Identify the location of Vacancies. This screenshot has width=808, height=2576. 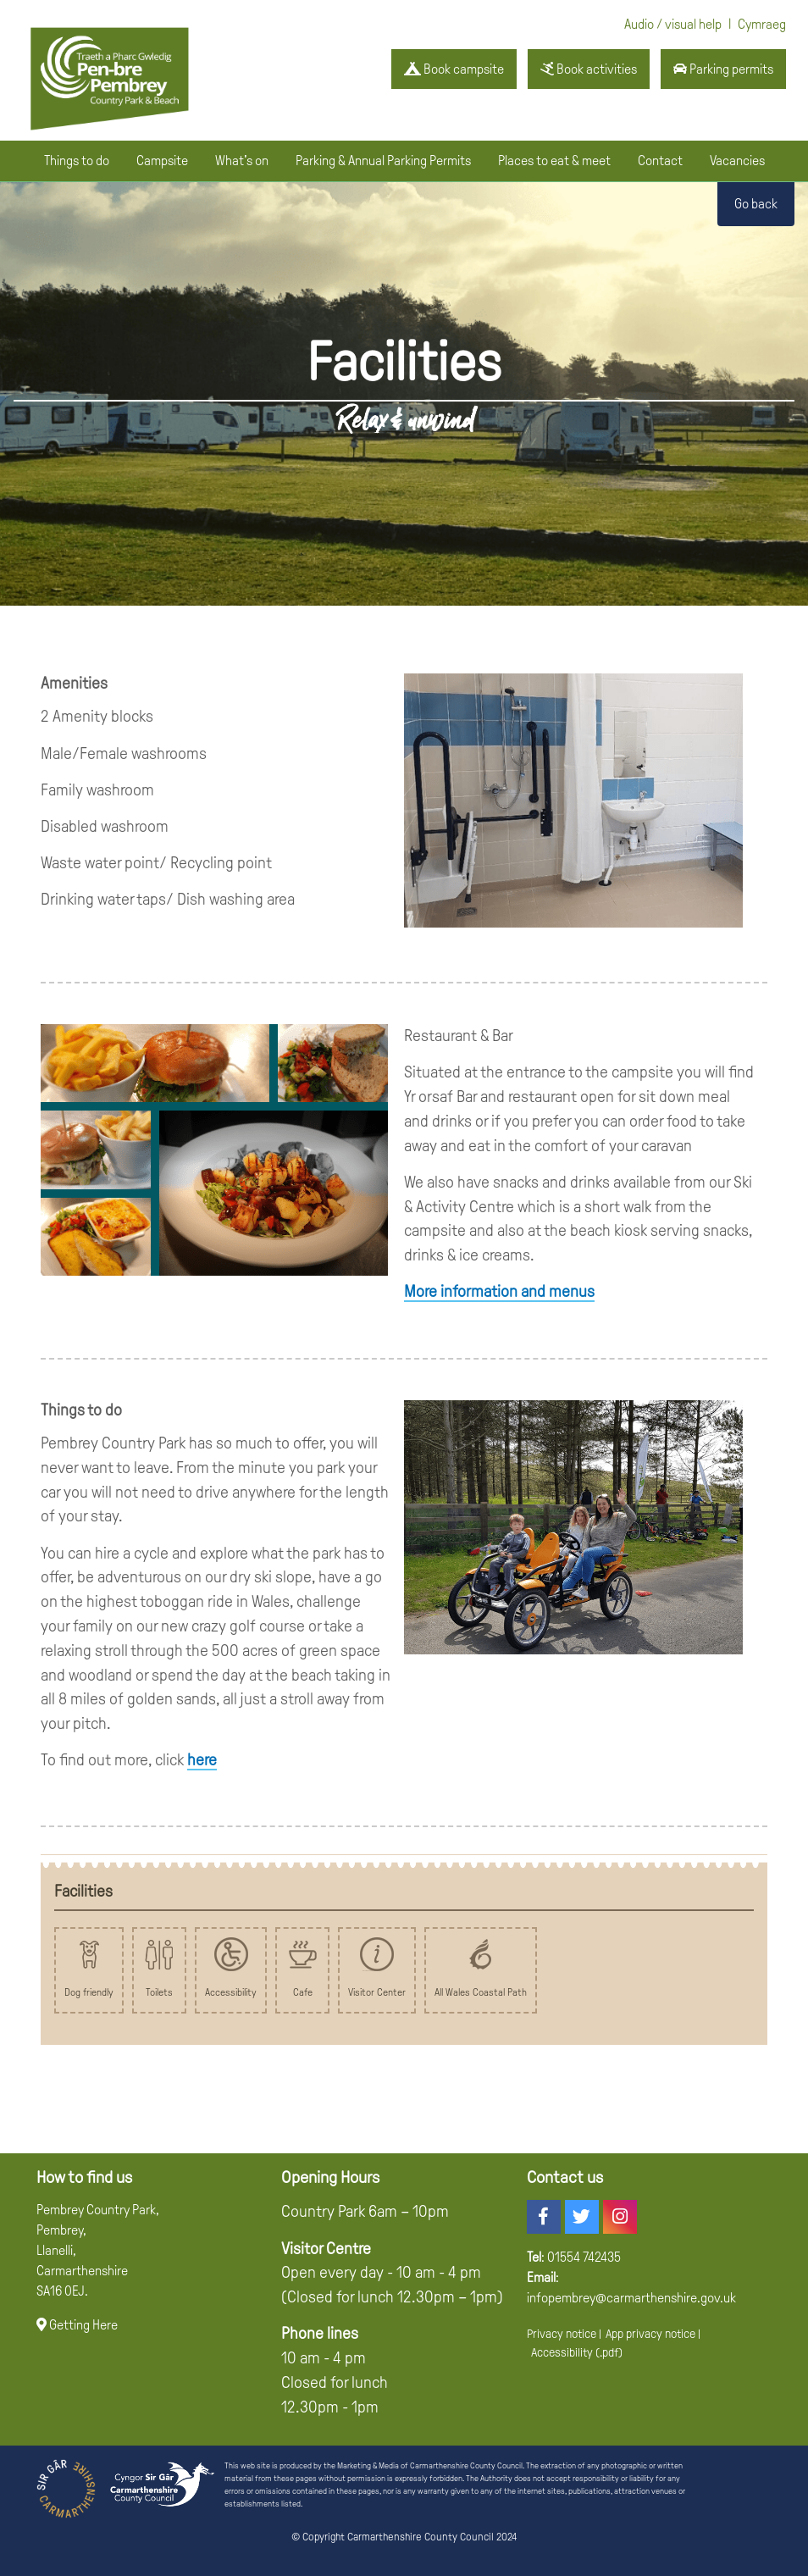
(737, 160).